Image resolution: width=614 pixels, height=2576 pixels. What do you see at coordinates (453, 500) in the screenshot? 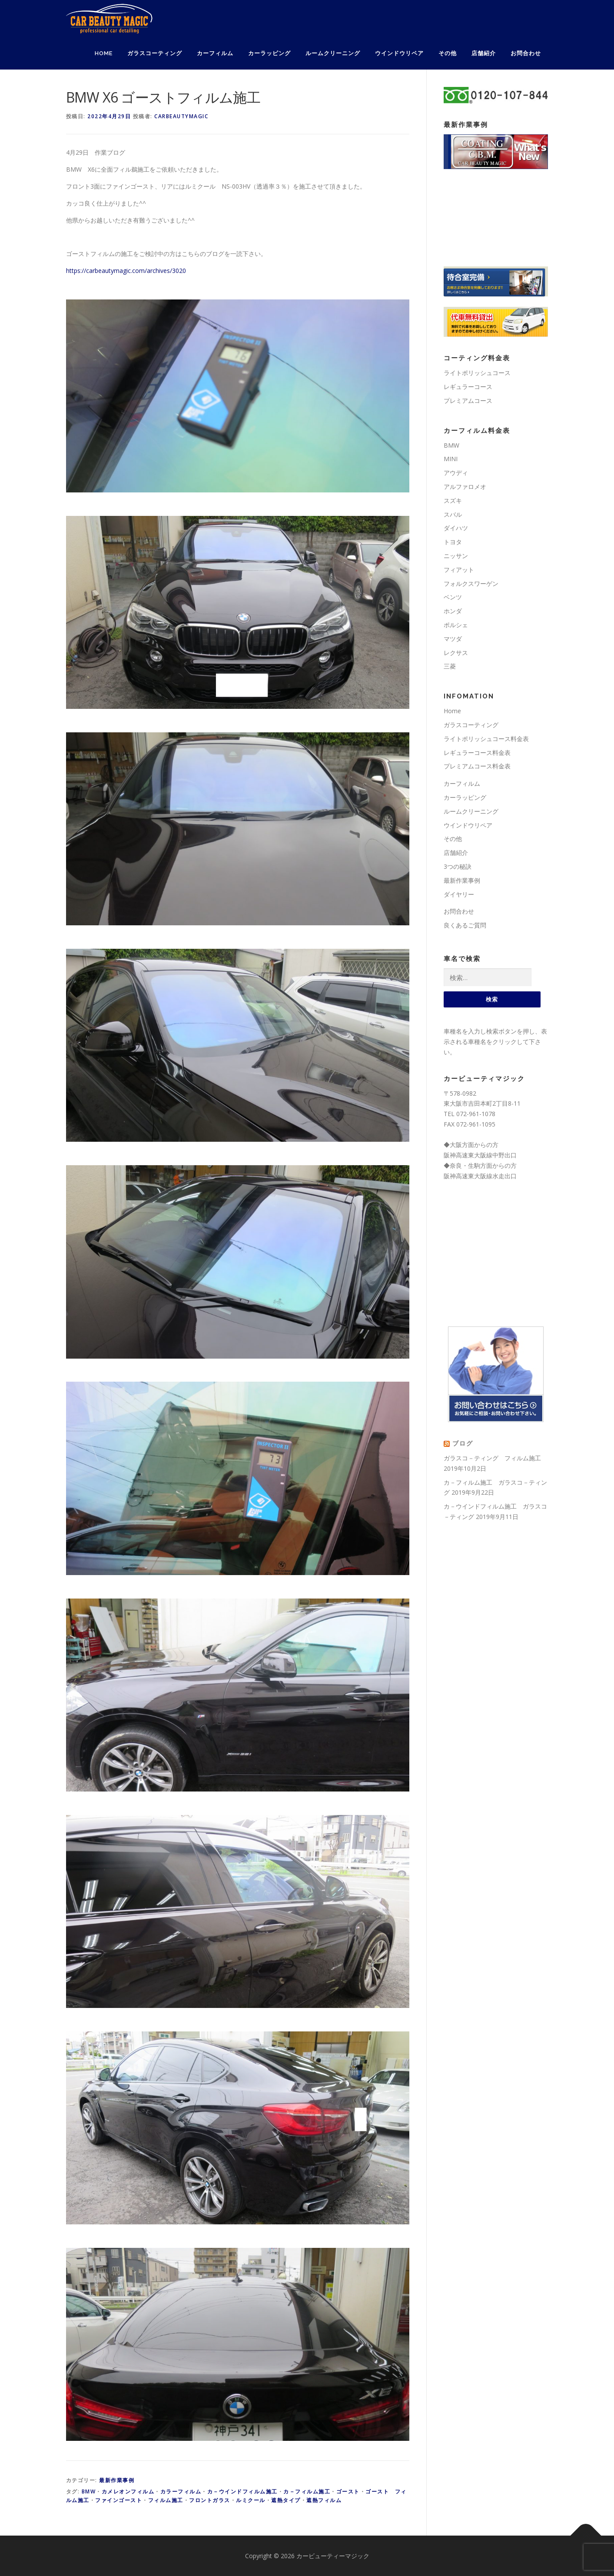
I see `スズキ` at bounding box center [453, 500].